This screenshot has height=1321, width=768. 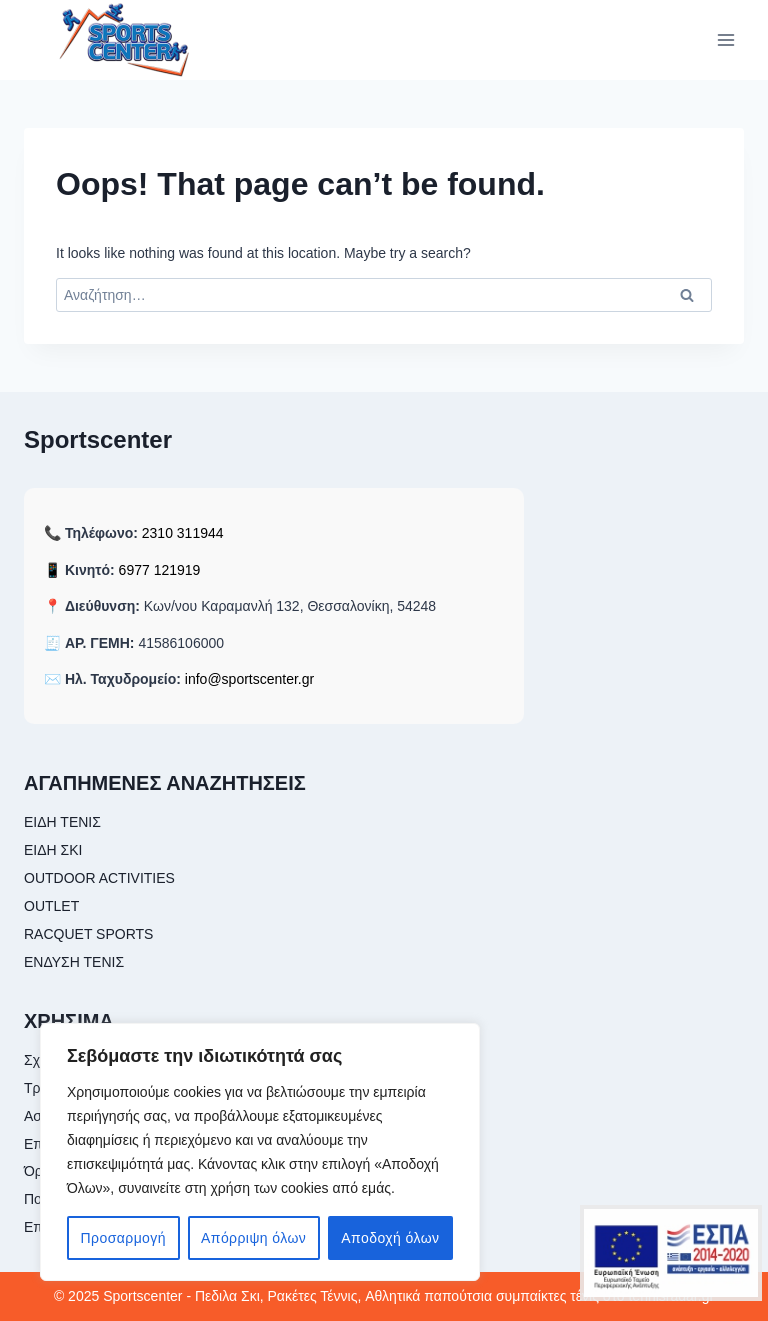 What do you see at coordinates (253, 1238) in the screenshot?
I see `Απόρριψη όλων` at bounding box center [253, 1238].